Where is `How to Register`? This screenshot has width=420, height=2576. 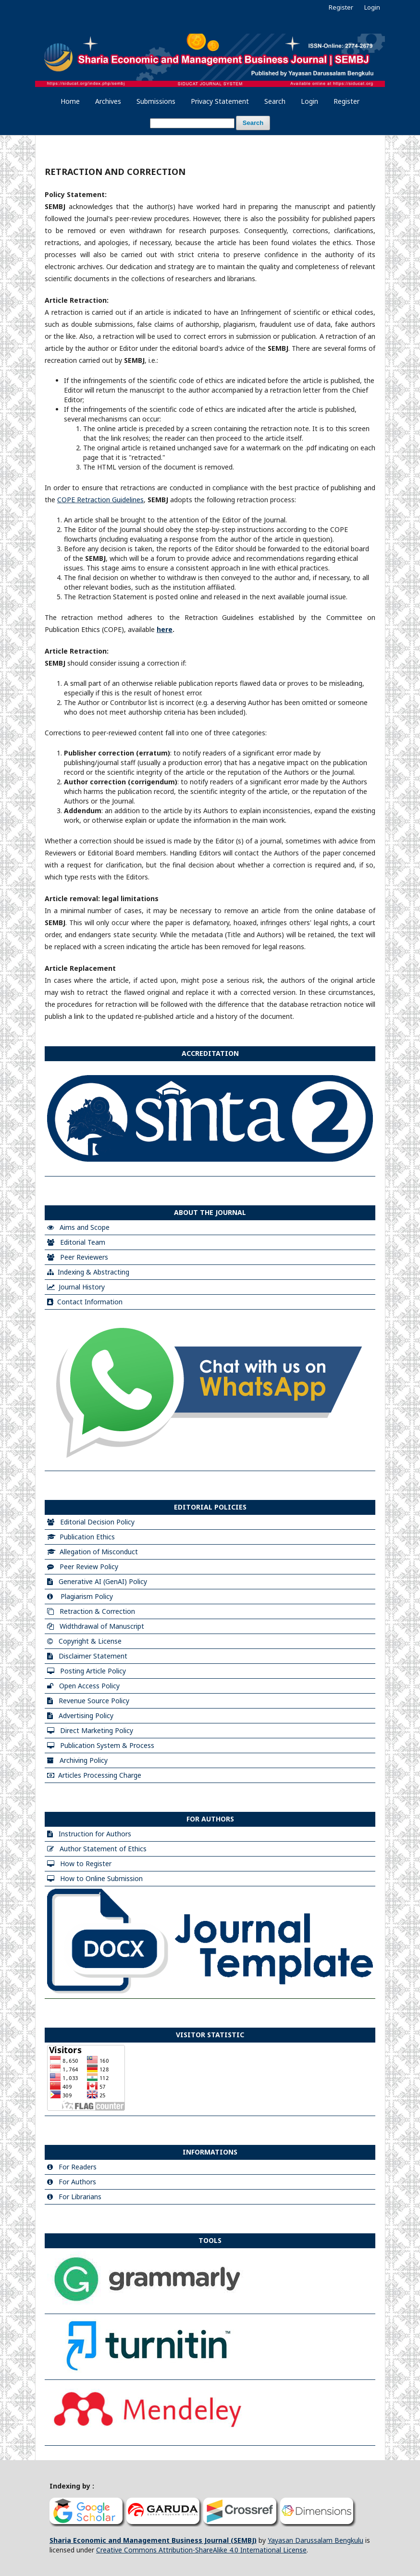 How to Register is located at coordinates (85, 1863).